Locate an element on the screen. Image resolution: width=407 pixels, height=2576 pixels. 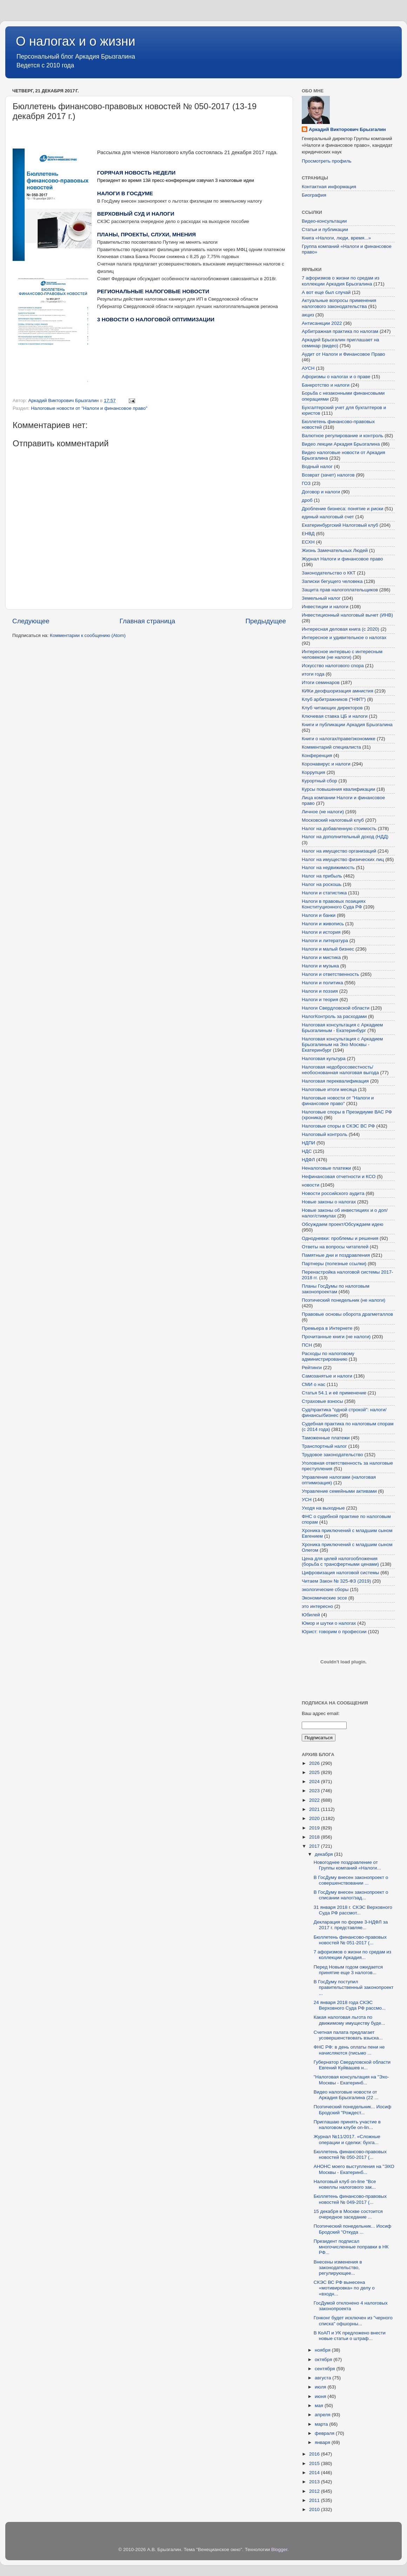
Премьера в Интернете is located at coordinates (327, 1328).